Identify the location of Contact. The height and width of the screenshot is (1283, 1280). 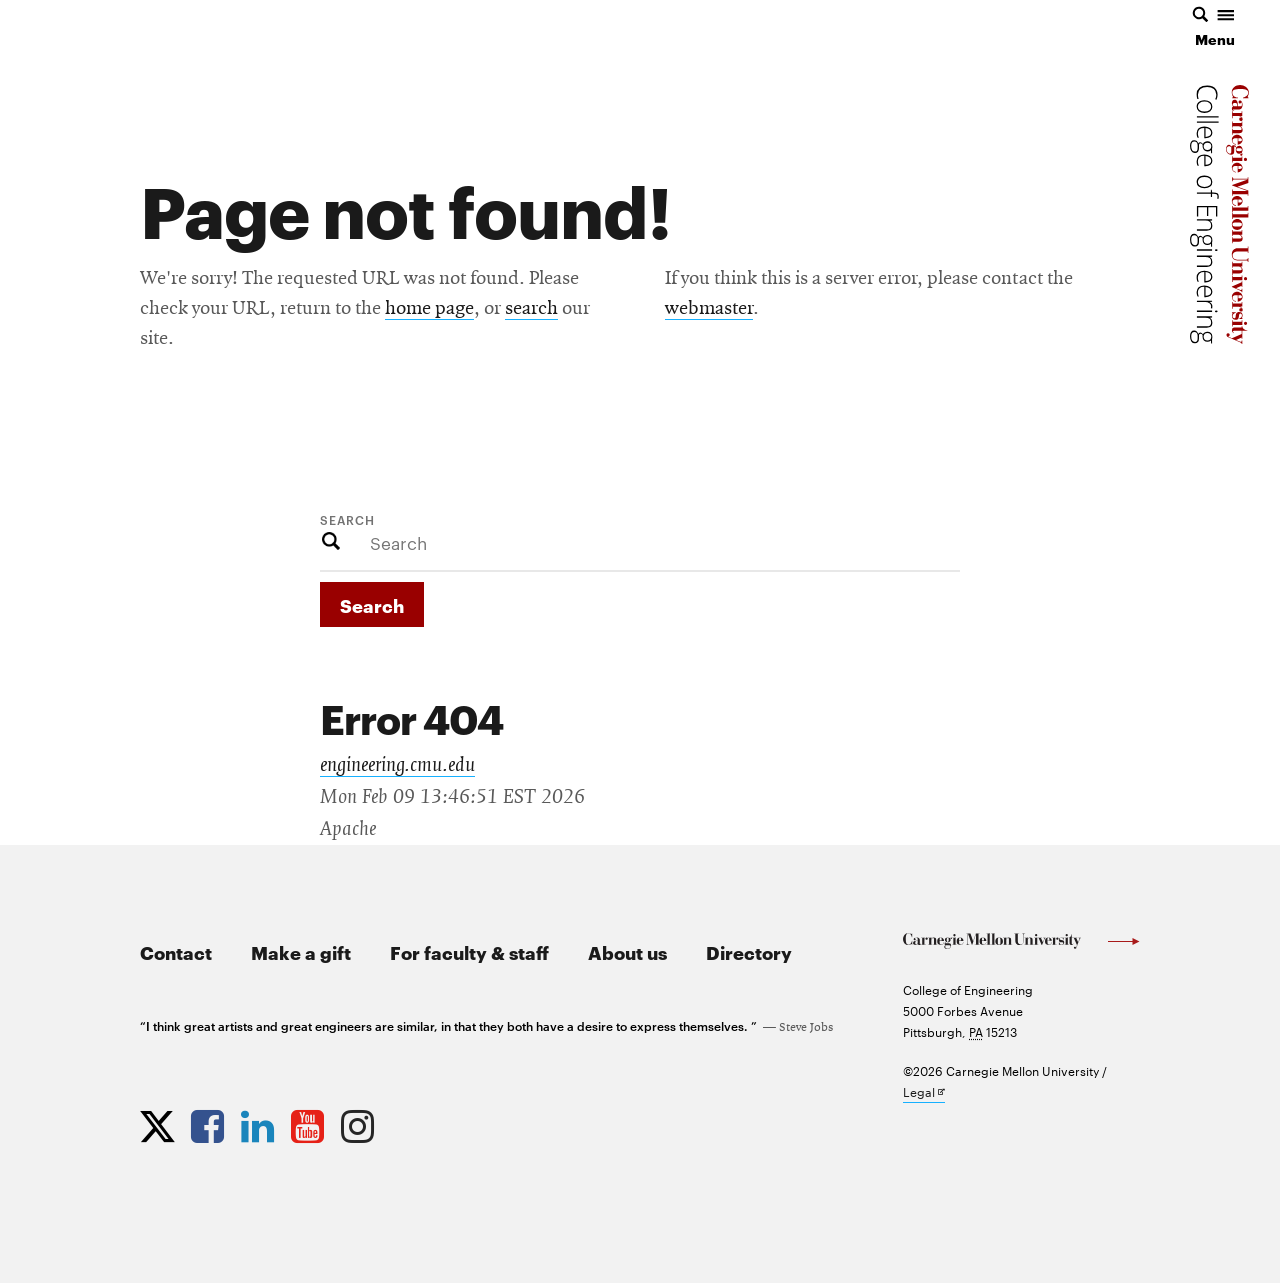
(176, 951).